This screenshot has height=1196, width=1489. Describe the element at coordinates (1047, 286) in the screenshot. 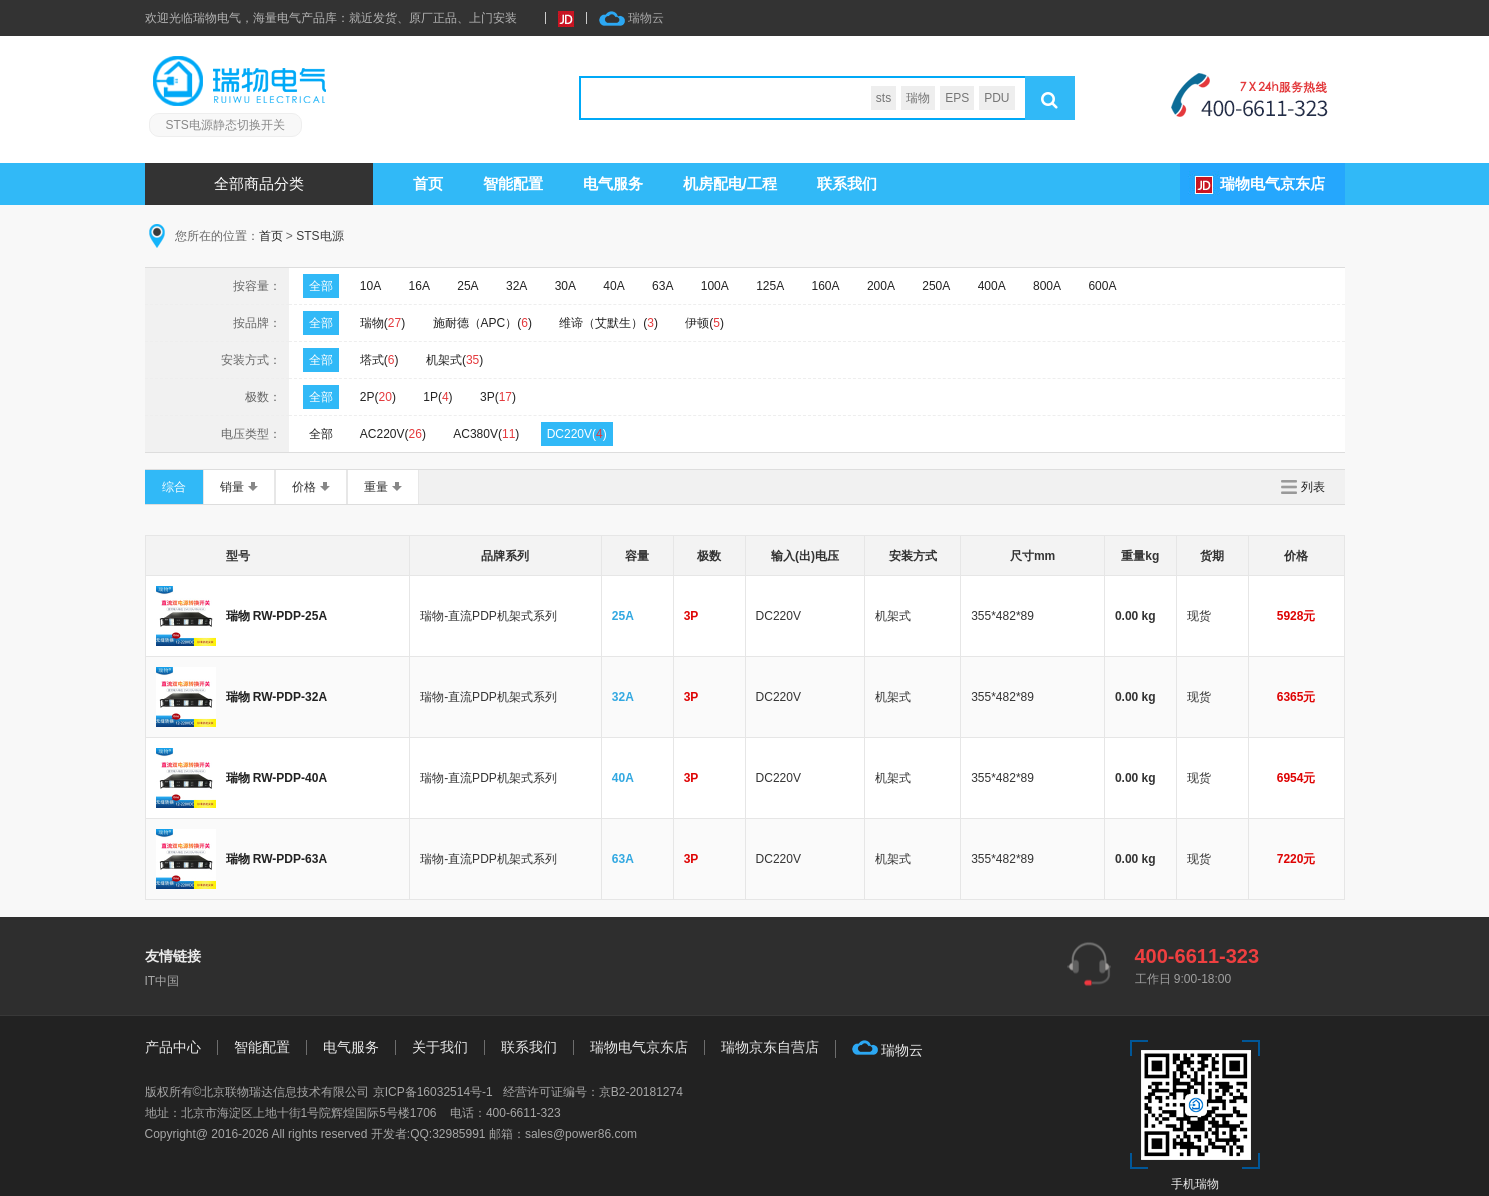

I see `800A` at that location.